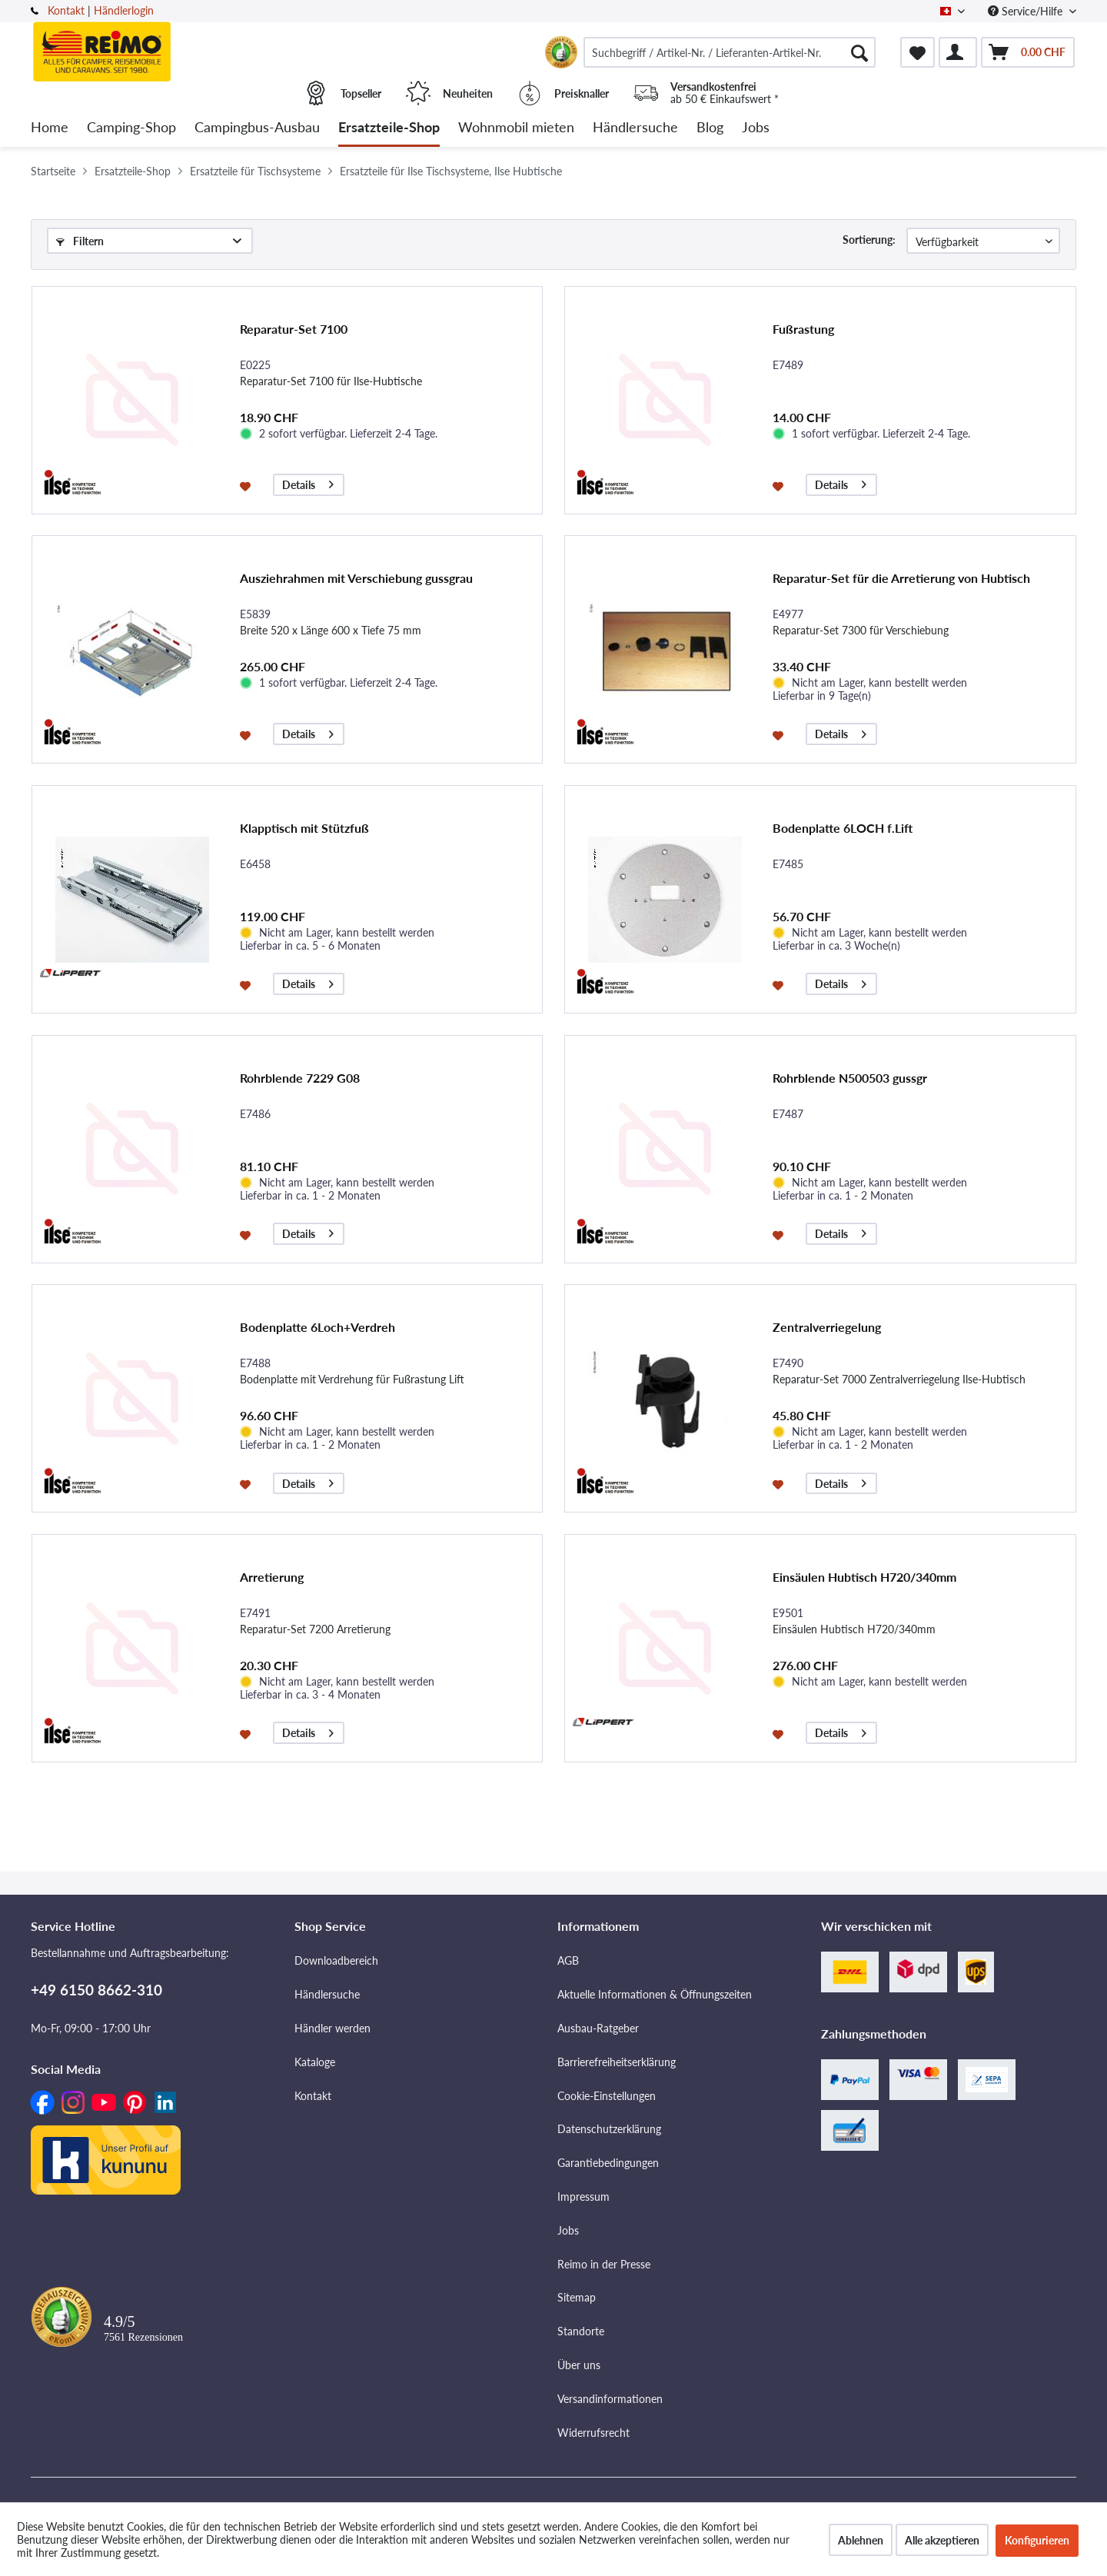 The height and width of the screenshot is (2576, 1107). I want to click on Bodenplatte 6Loch+Verdreh, so click(317, 1327).